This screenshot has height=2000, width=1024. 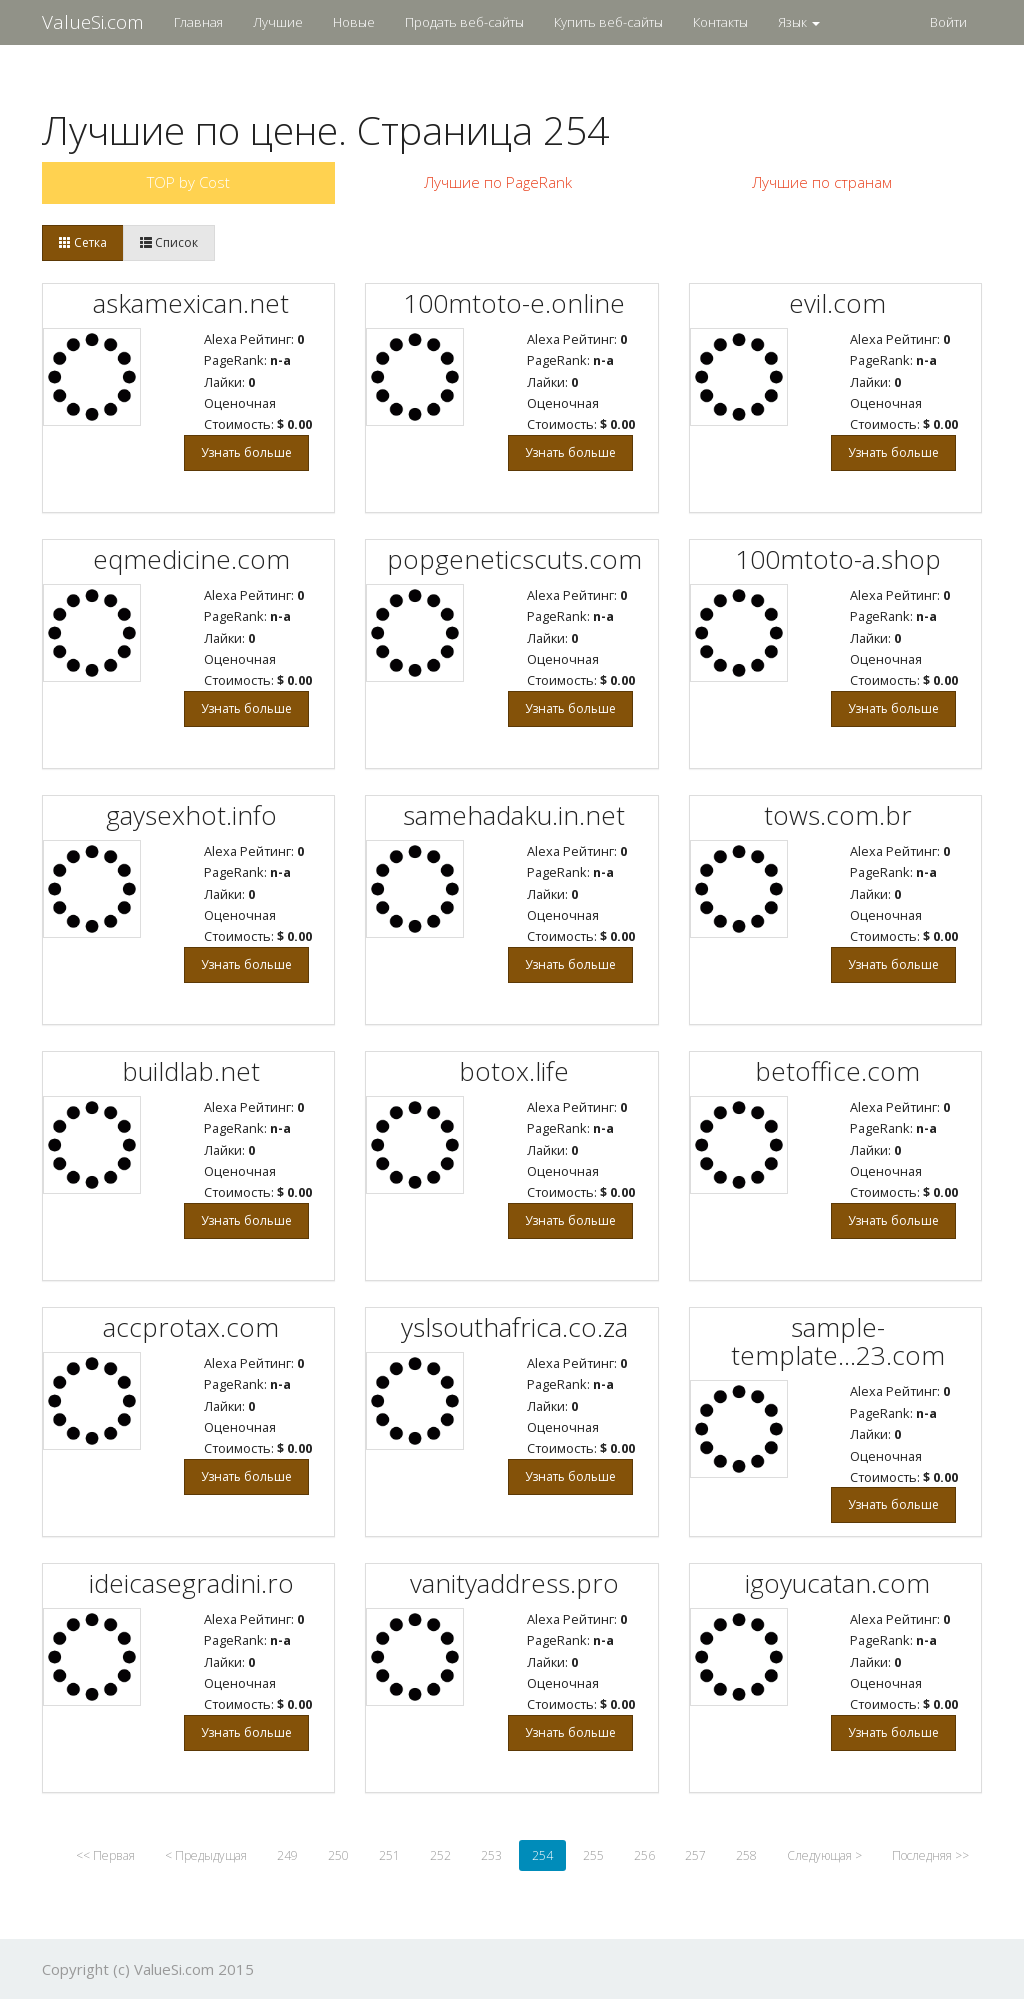 I want to click on 254, so click(x=542, y=1855).